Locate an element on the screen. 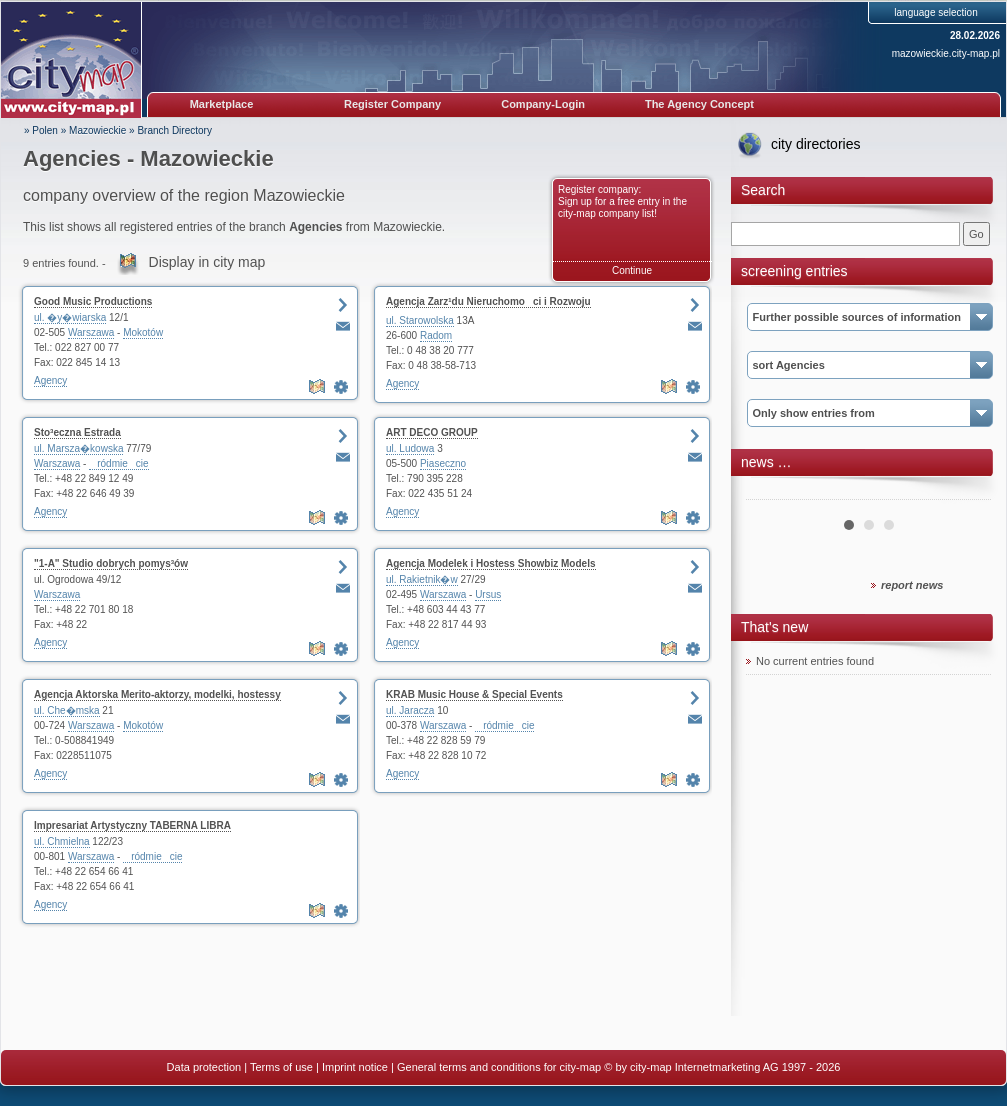 The height and width of the screenshot is (1106, 1007). ul. Che�mska is located at coordinates (67, 710).